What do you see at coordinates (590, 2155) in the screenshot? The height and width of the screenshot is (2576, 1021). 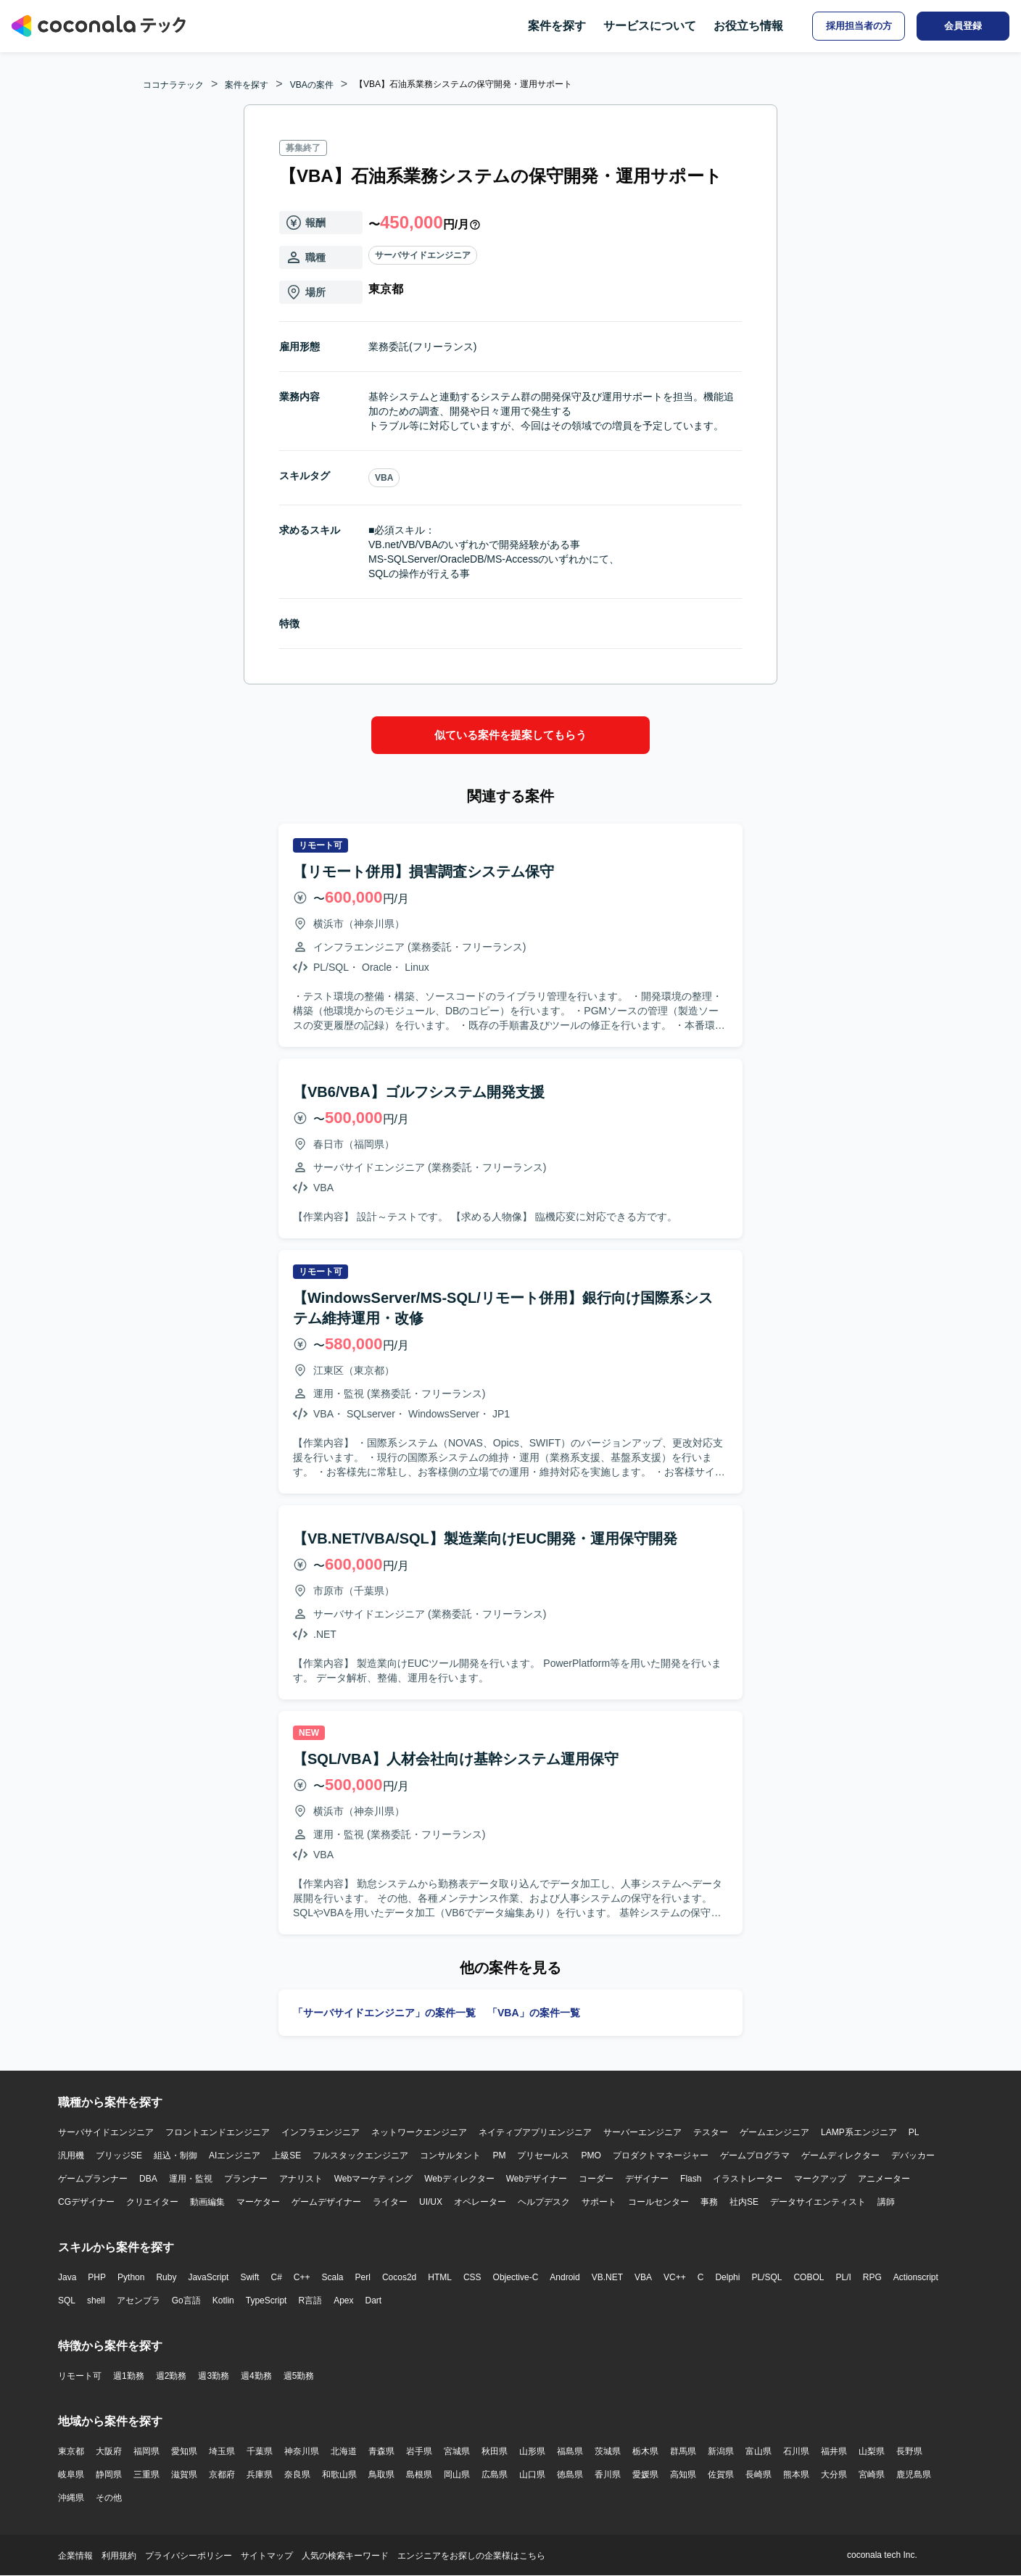 I see `PMO` at bounding box center [590, 2155].